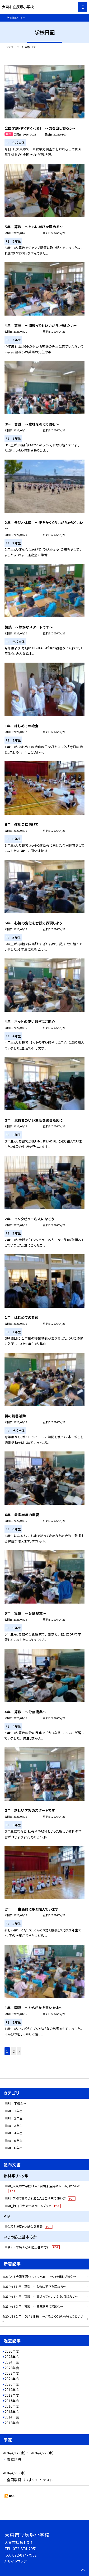 This screenshot has height=2576, width=89. What do you see at coordinates (34, 2286) in the screenshot?
I see `4/21( 火 ) ５年 算数 ～ともに学びを深める～` at bounding box center [34, 2286].